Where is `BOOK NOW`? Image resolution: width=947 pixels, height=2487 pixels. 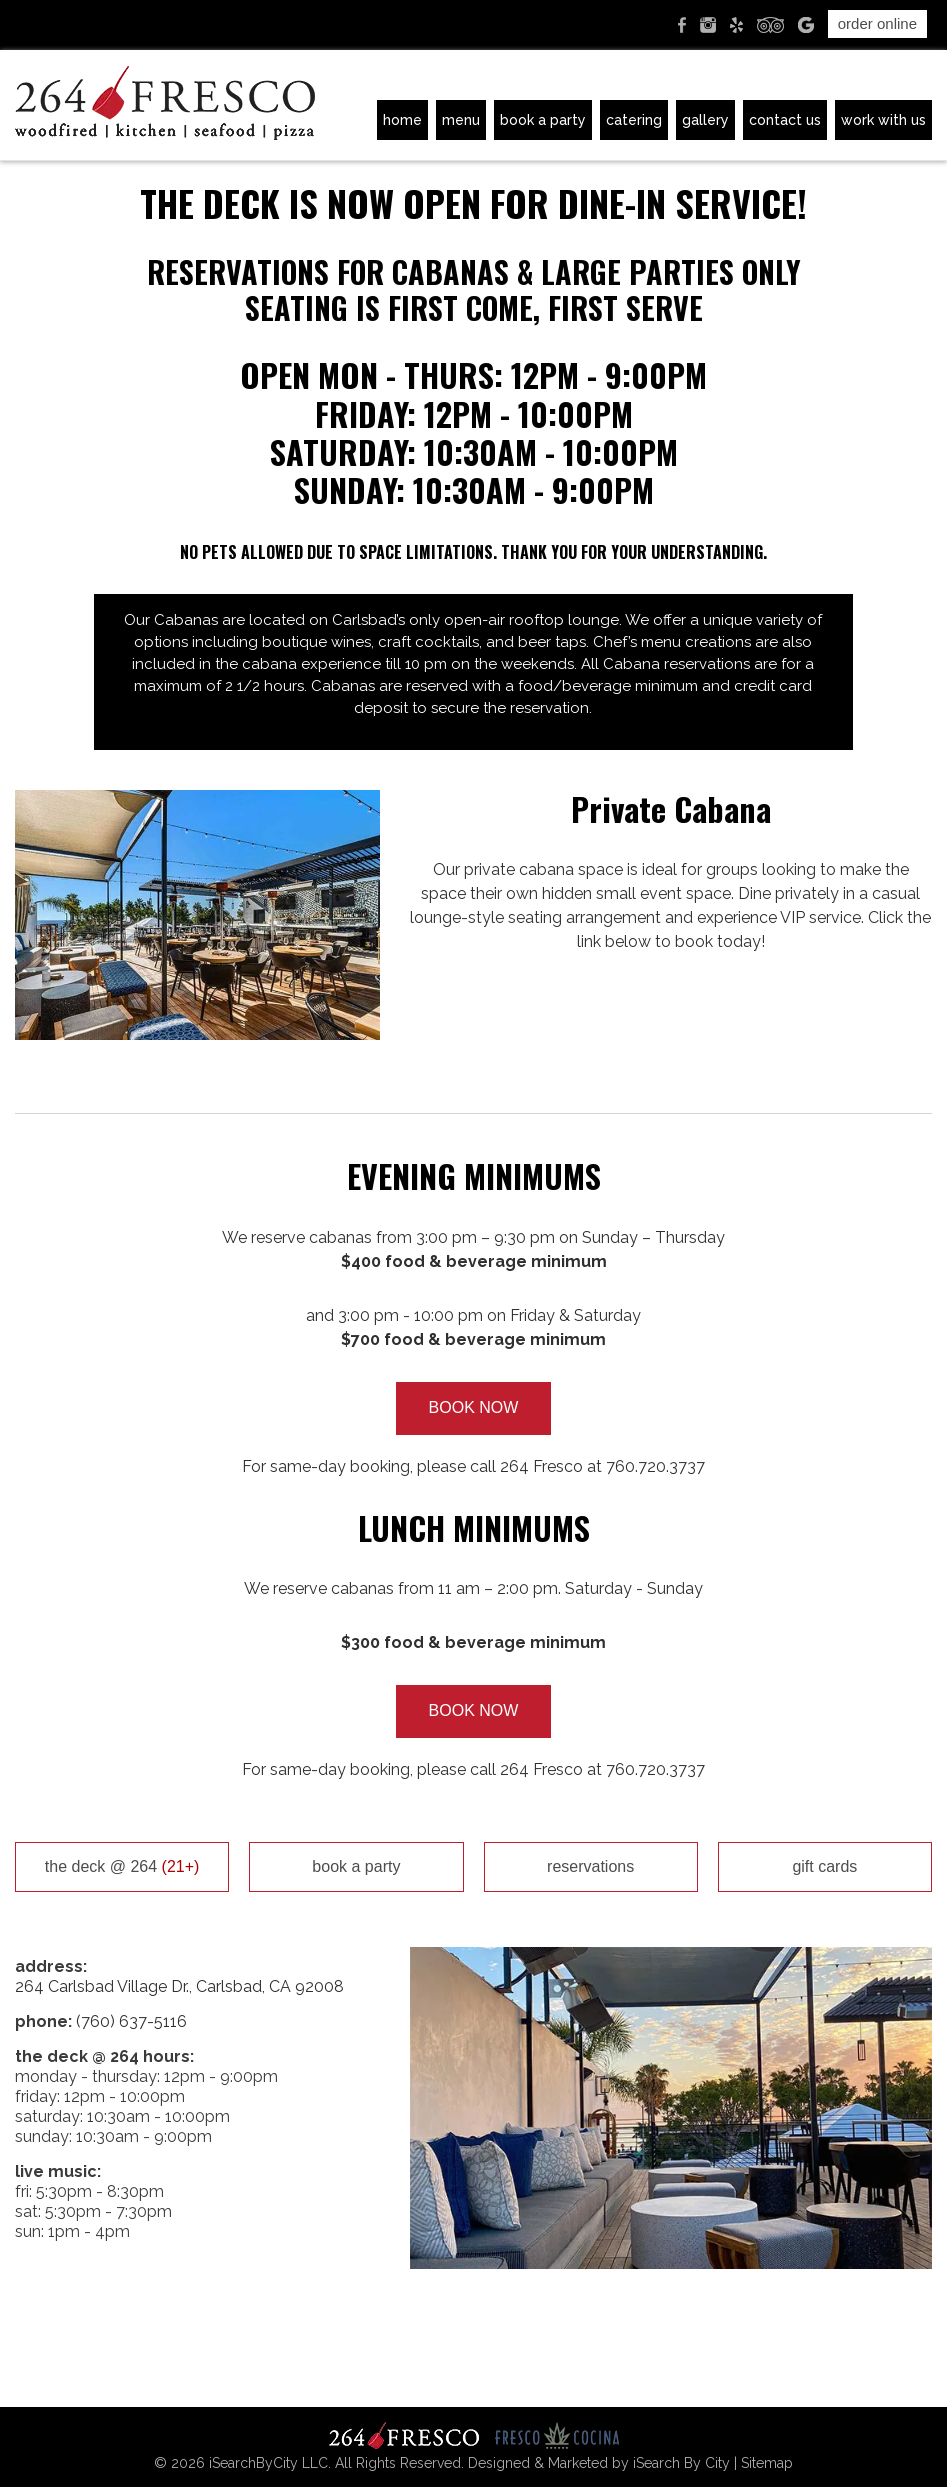 BOOK NOW is located at coordinates (474, 1407).